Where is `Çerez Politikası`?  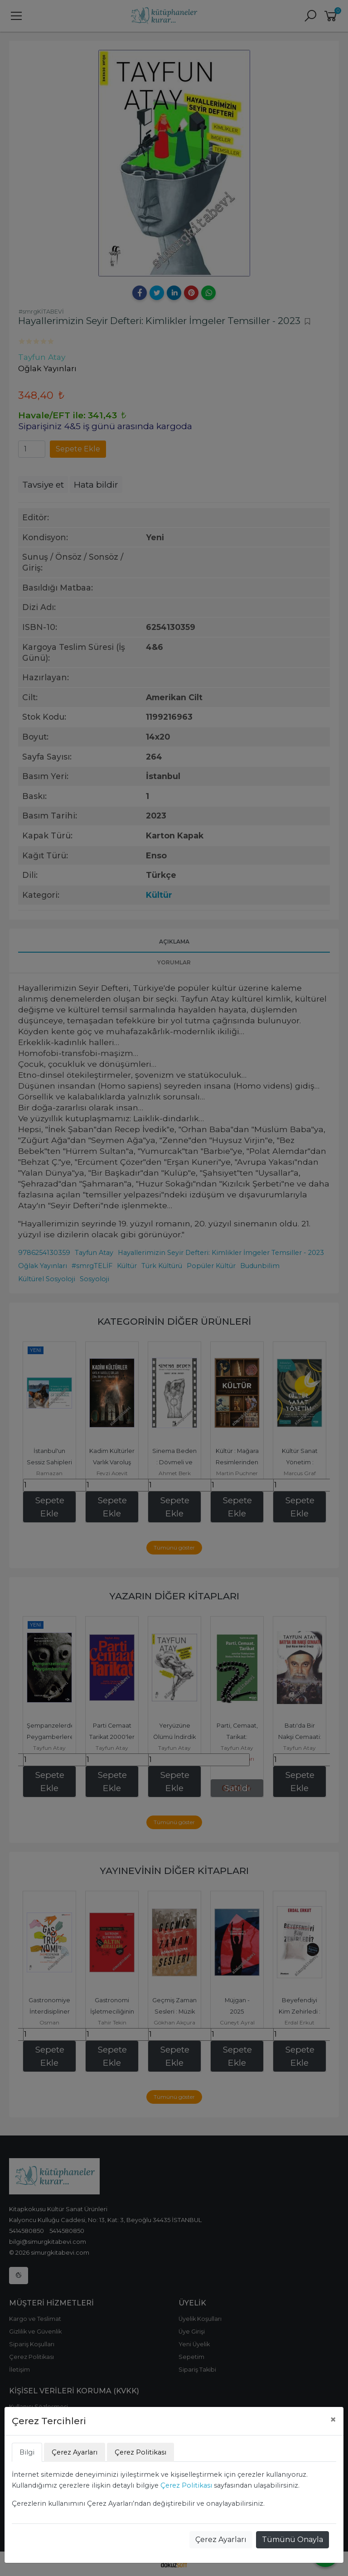
Çerez Politikası is located at coordinates (186, 2485).